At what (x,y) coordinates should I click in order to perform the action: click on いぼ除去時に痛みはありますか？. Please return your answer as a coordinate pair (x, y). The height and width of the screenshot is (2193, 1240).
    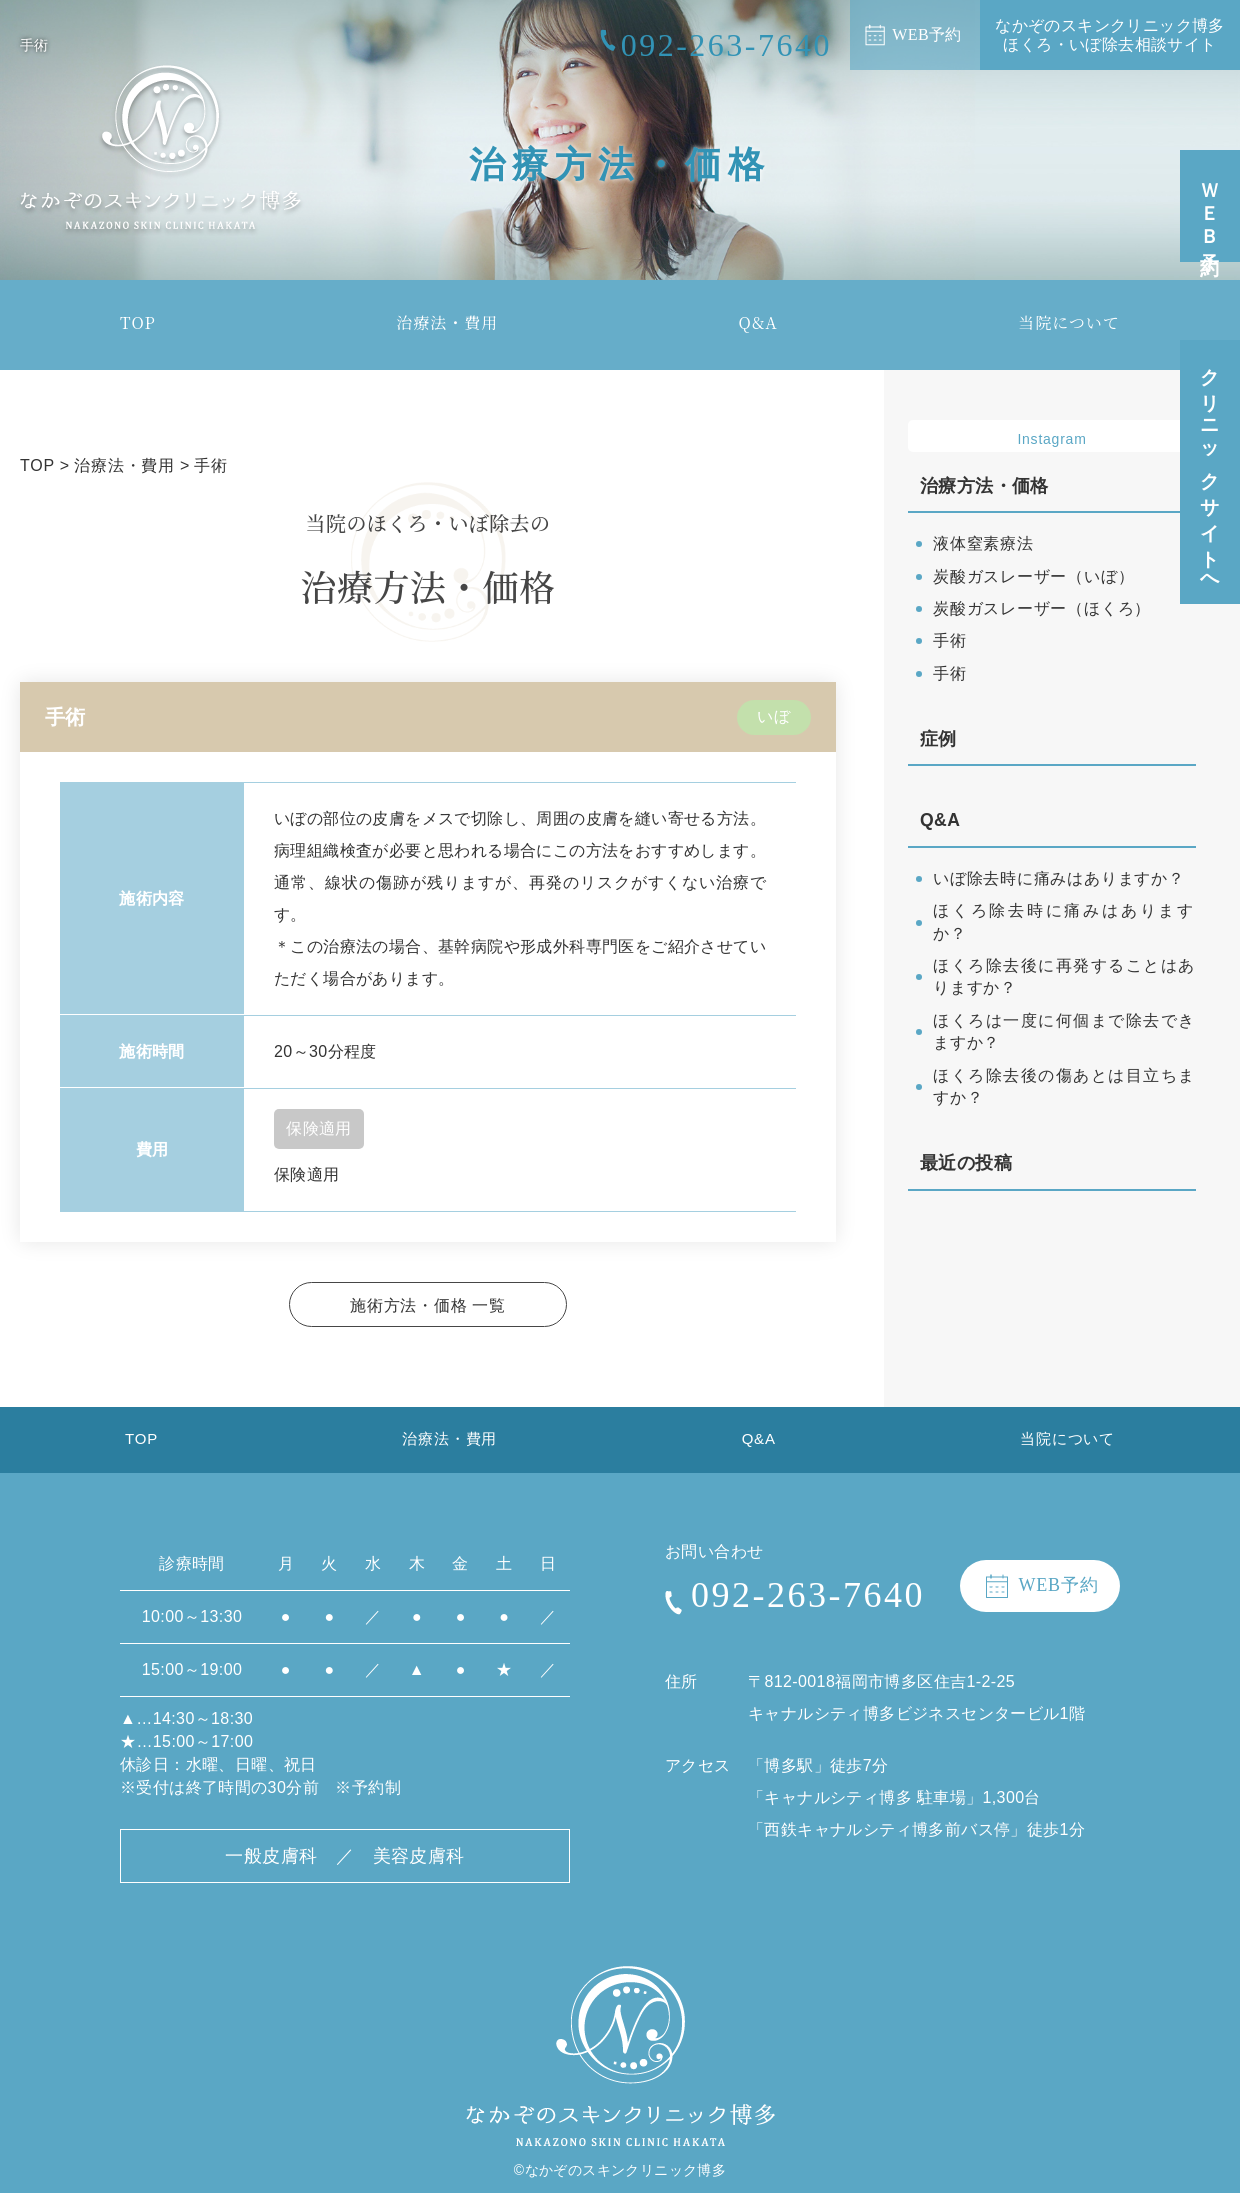
    Looking at the image, I should click on (1056, 881).